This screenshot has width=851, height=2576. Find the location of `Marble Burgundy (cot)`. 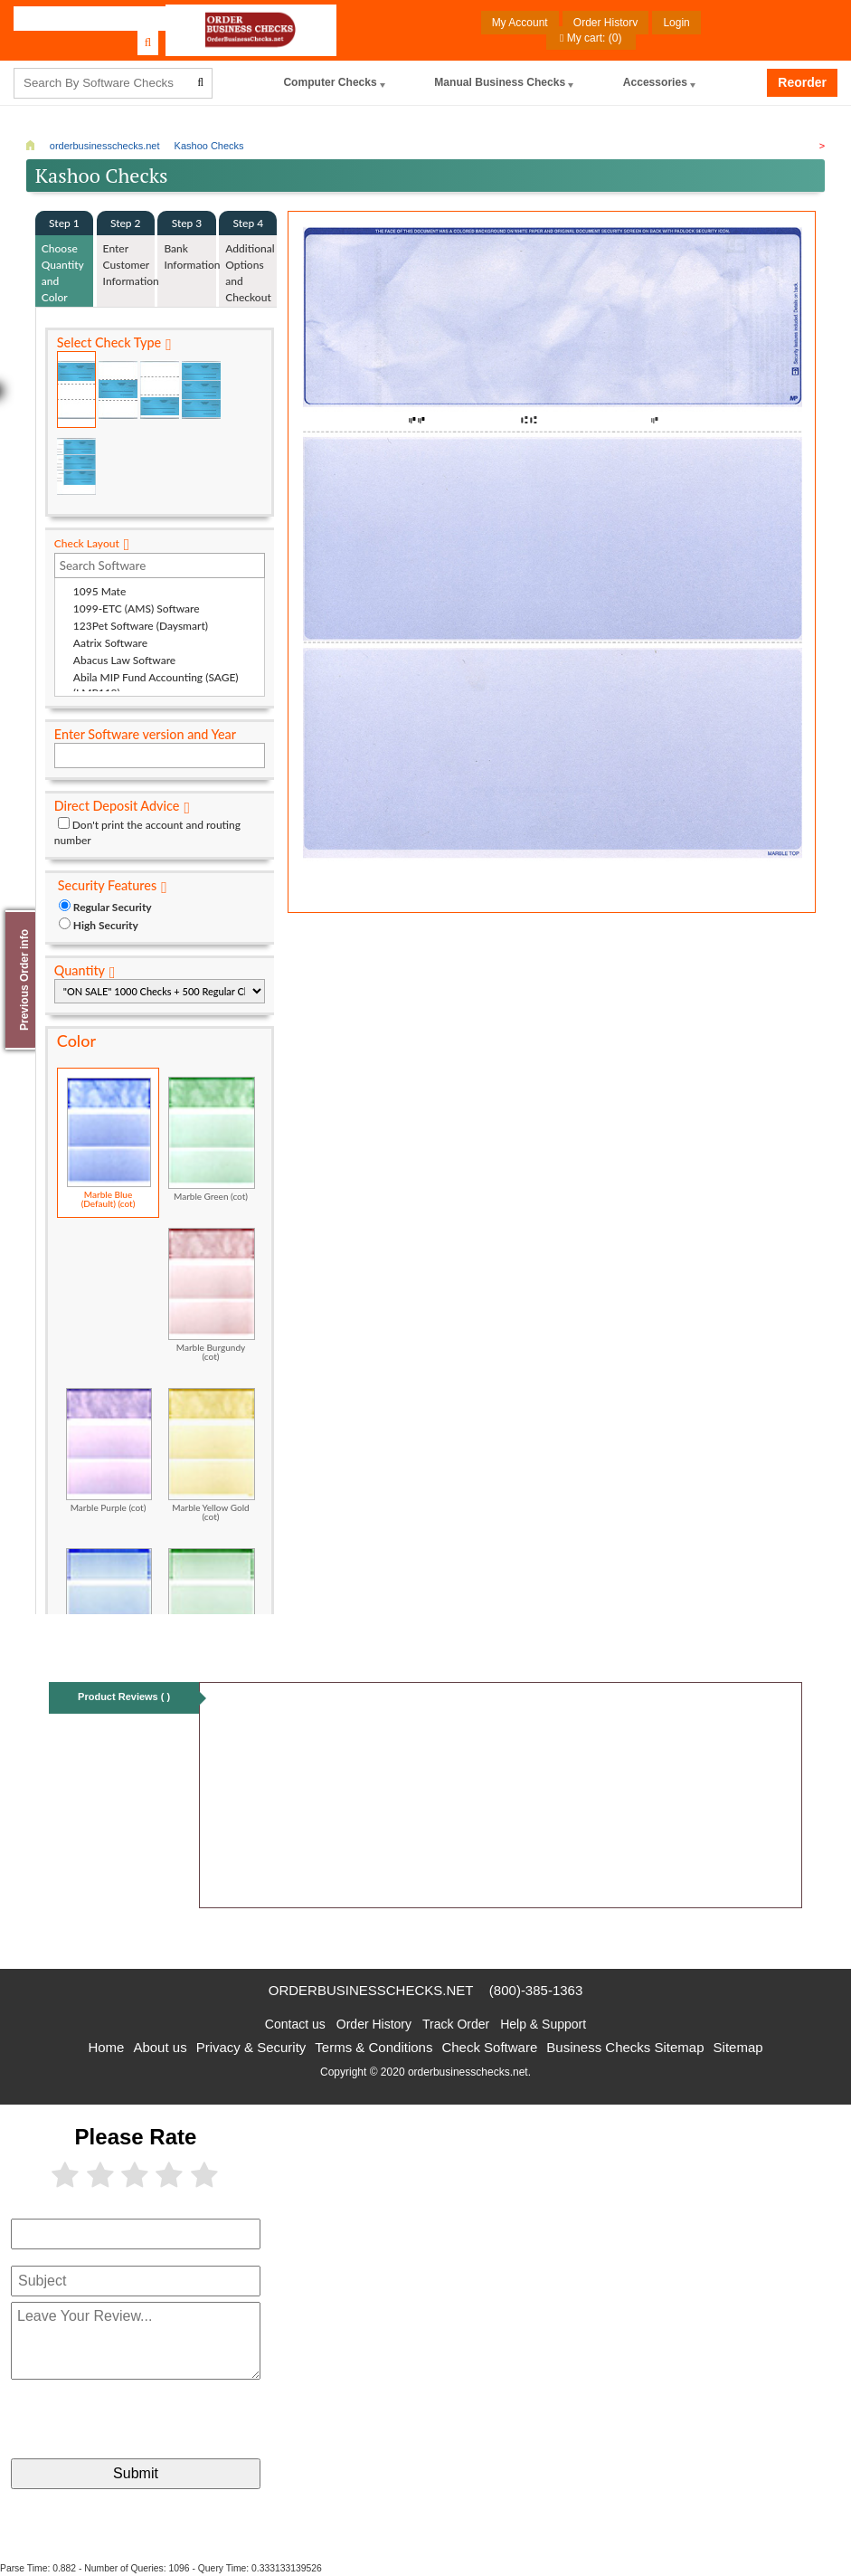

Marble Burgundy (cot) is located at coordinates (211, 1294).